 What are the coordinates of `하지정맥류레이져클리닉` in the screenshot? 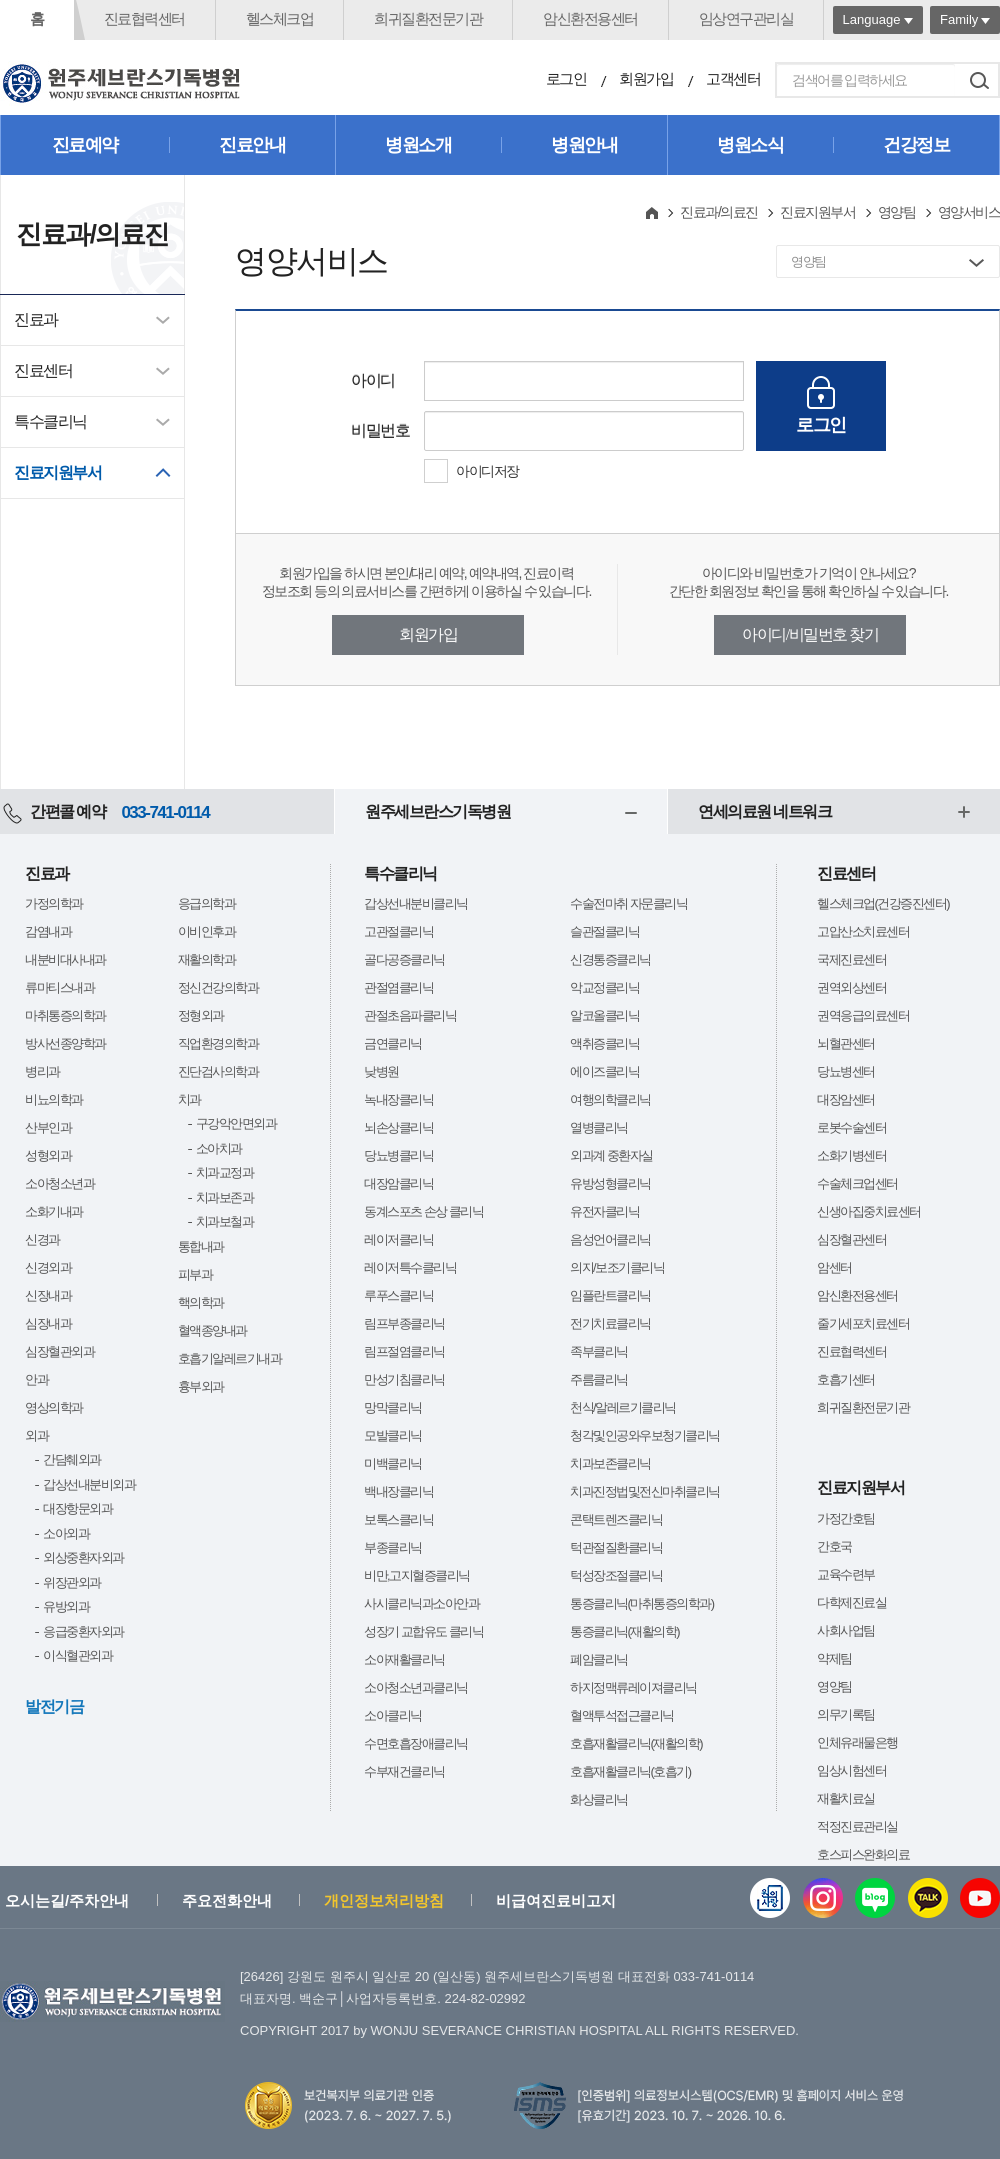 It's located at (633, 1687).